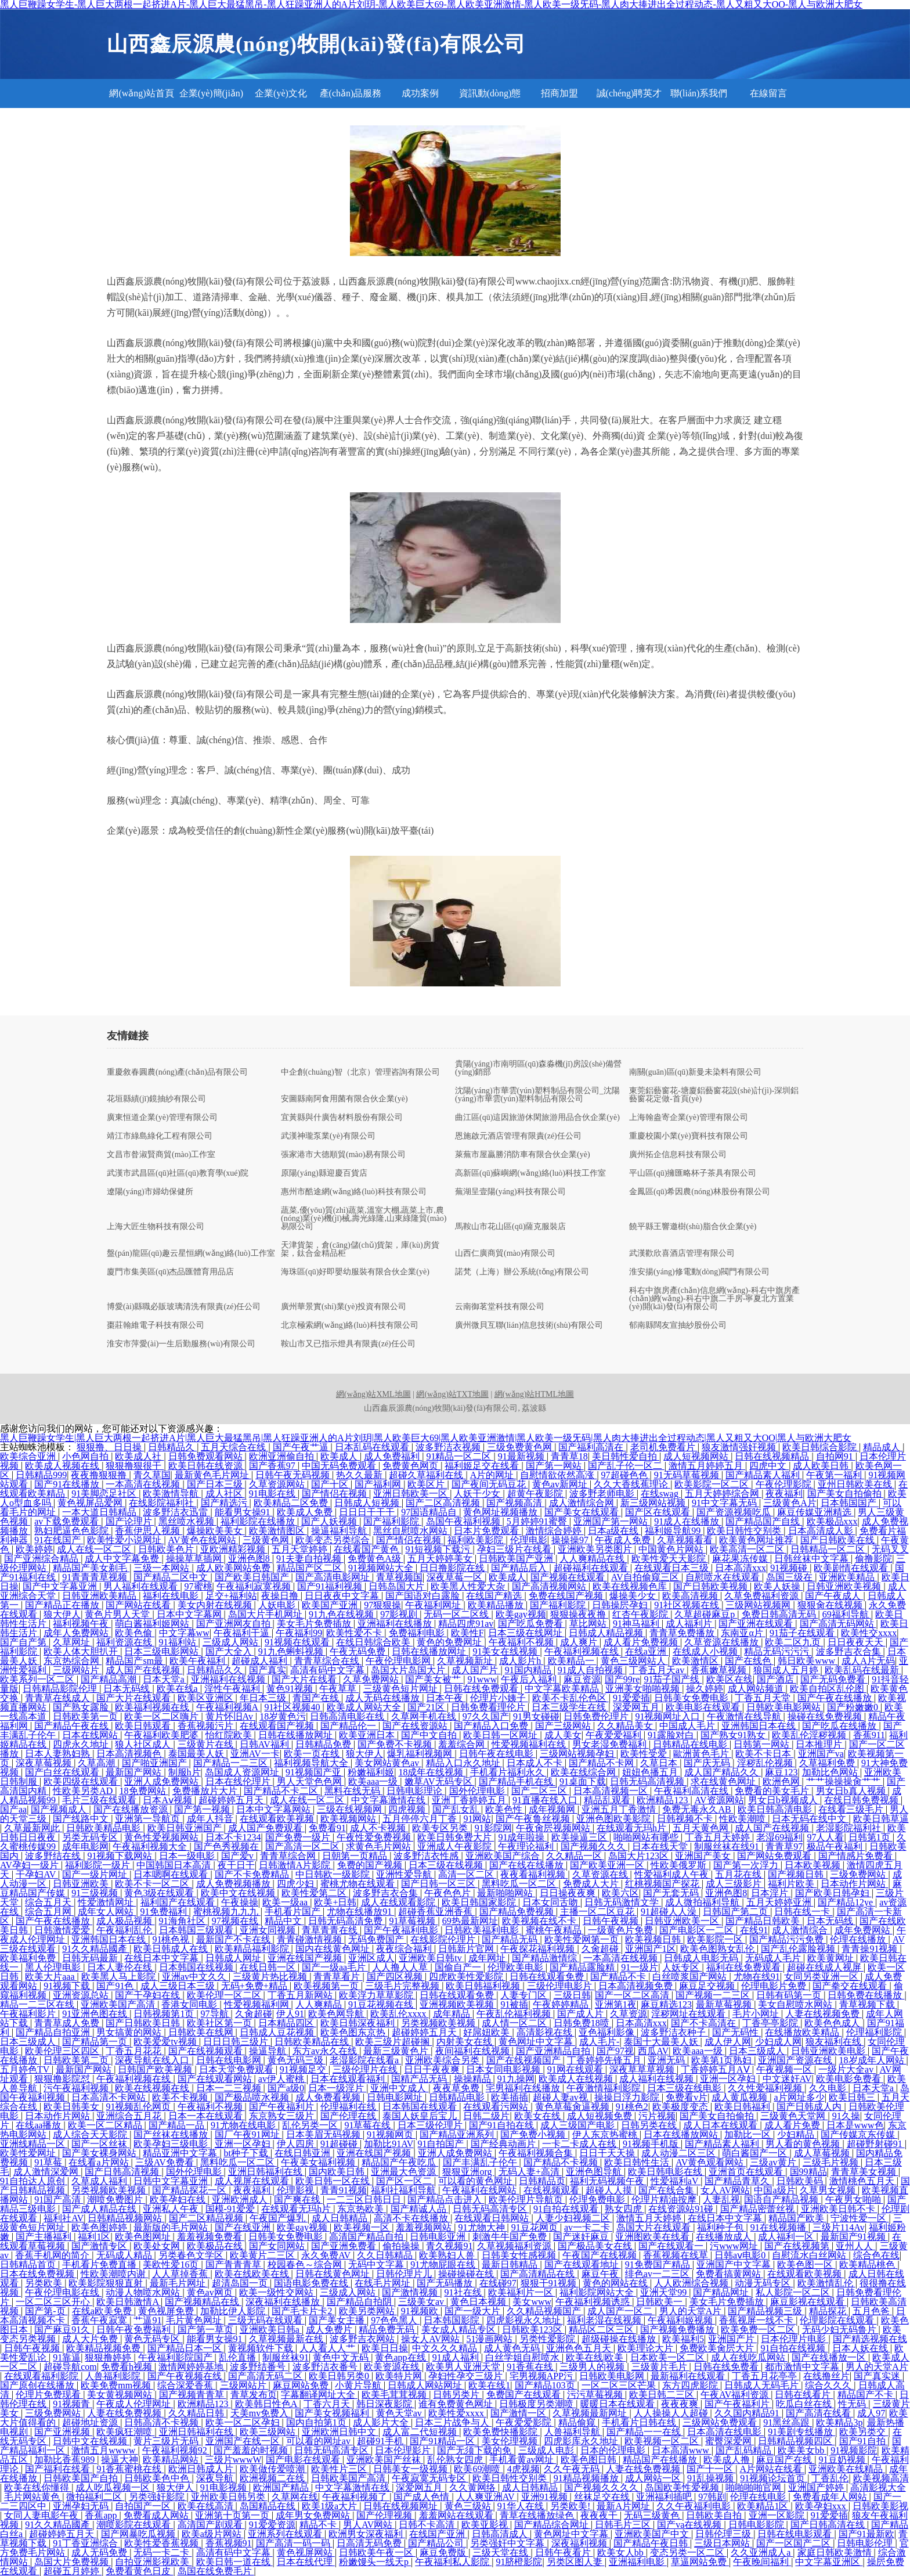 The width and height of the screenshot is (910, 2576). Describe the element at coordinates (144, 1484) in the screenshot. I see `一本高清在线视频` at that location.